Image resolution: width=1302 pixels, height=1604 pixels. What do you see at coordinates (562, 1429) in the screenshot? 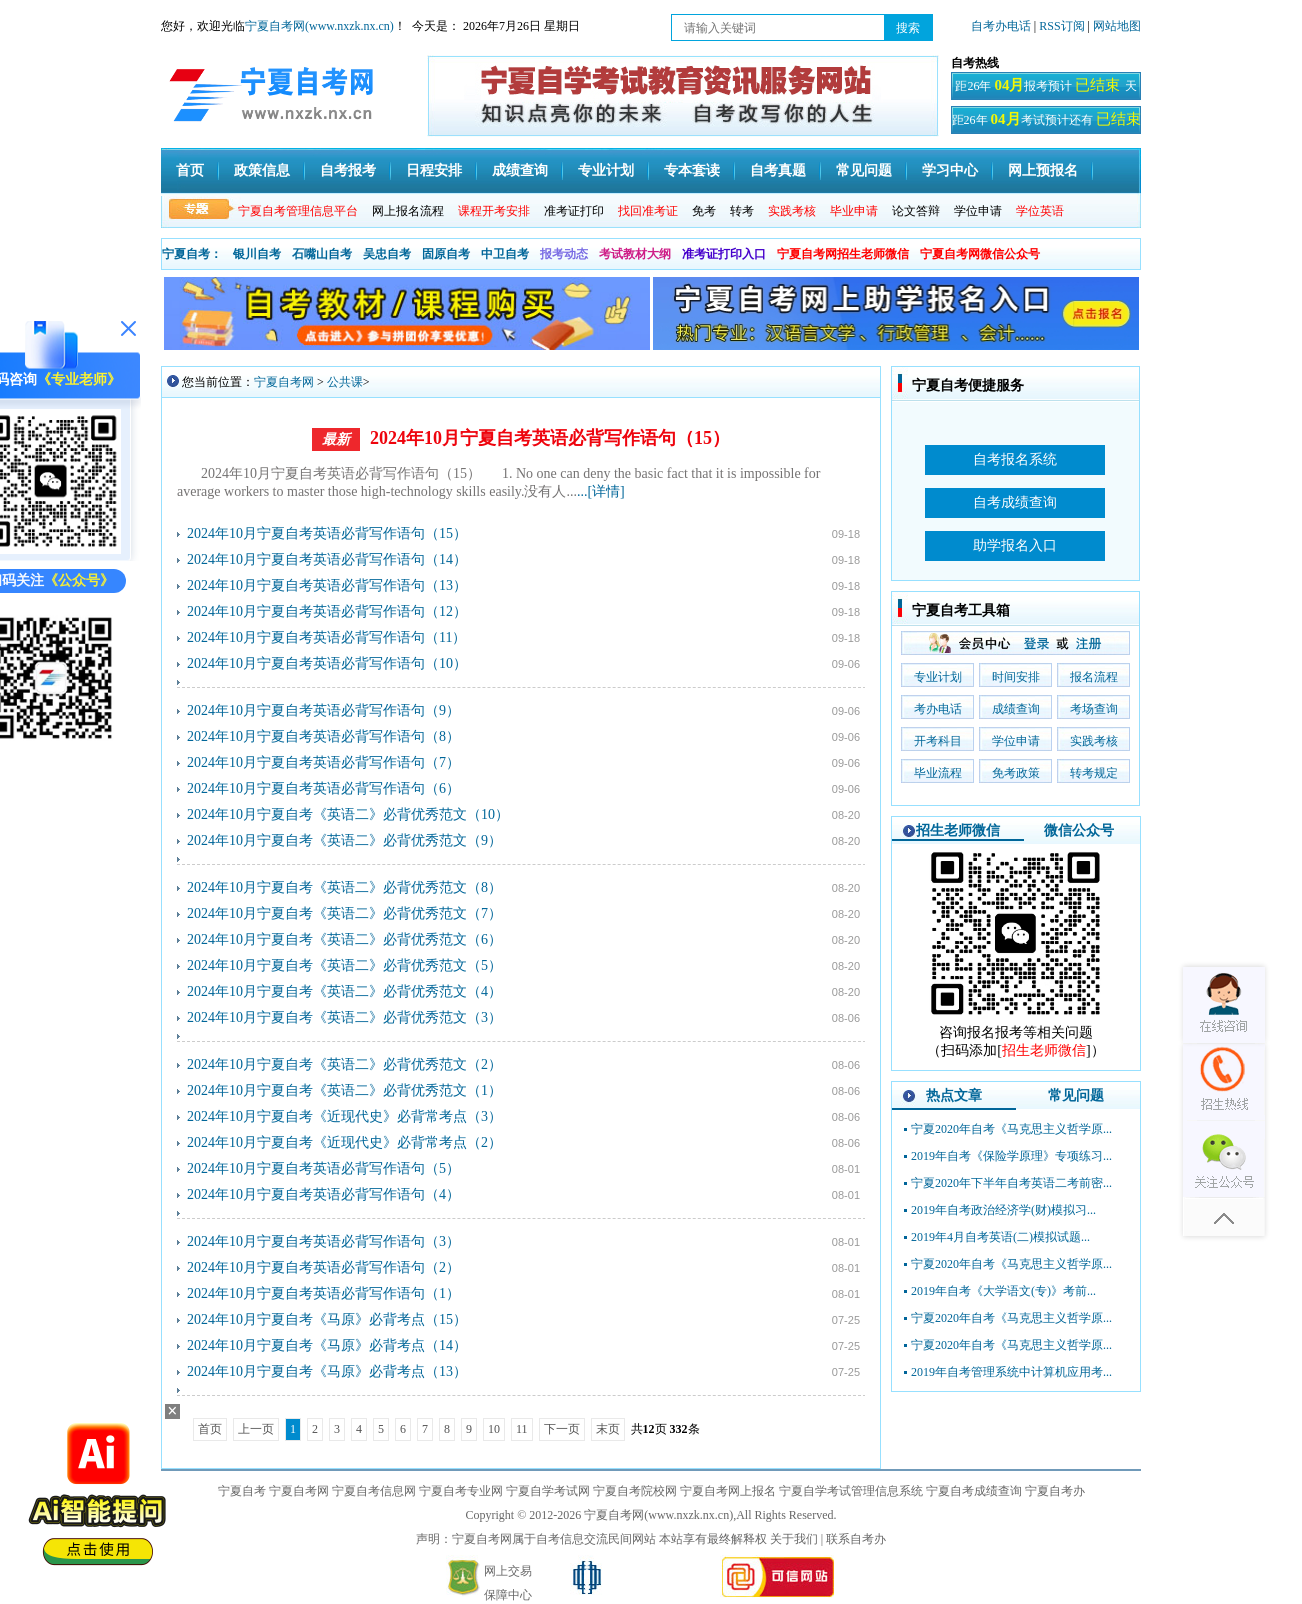
I see `下一页` at bounding box center [562, 1429].